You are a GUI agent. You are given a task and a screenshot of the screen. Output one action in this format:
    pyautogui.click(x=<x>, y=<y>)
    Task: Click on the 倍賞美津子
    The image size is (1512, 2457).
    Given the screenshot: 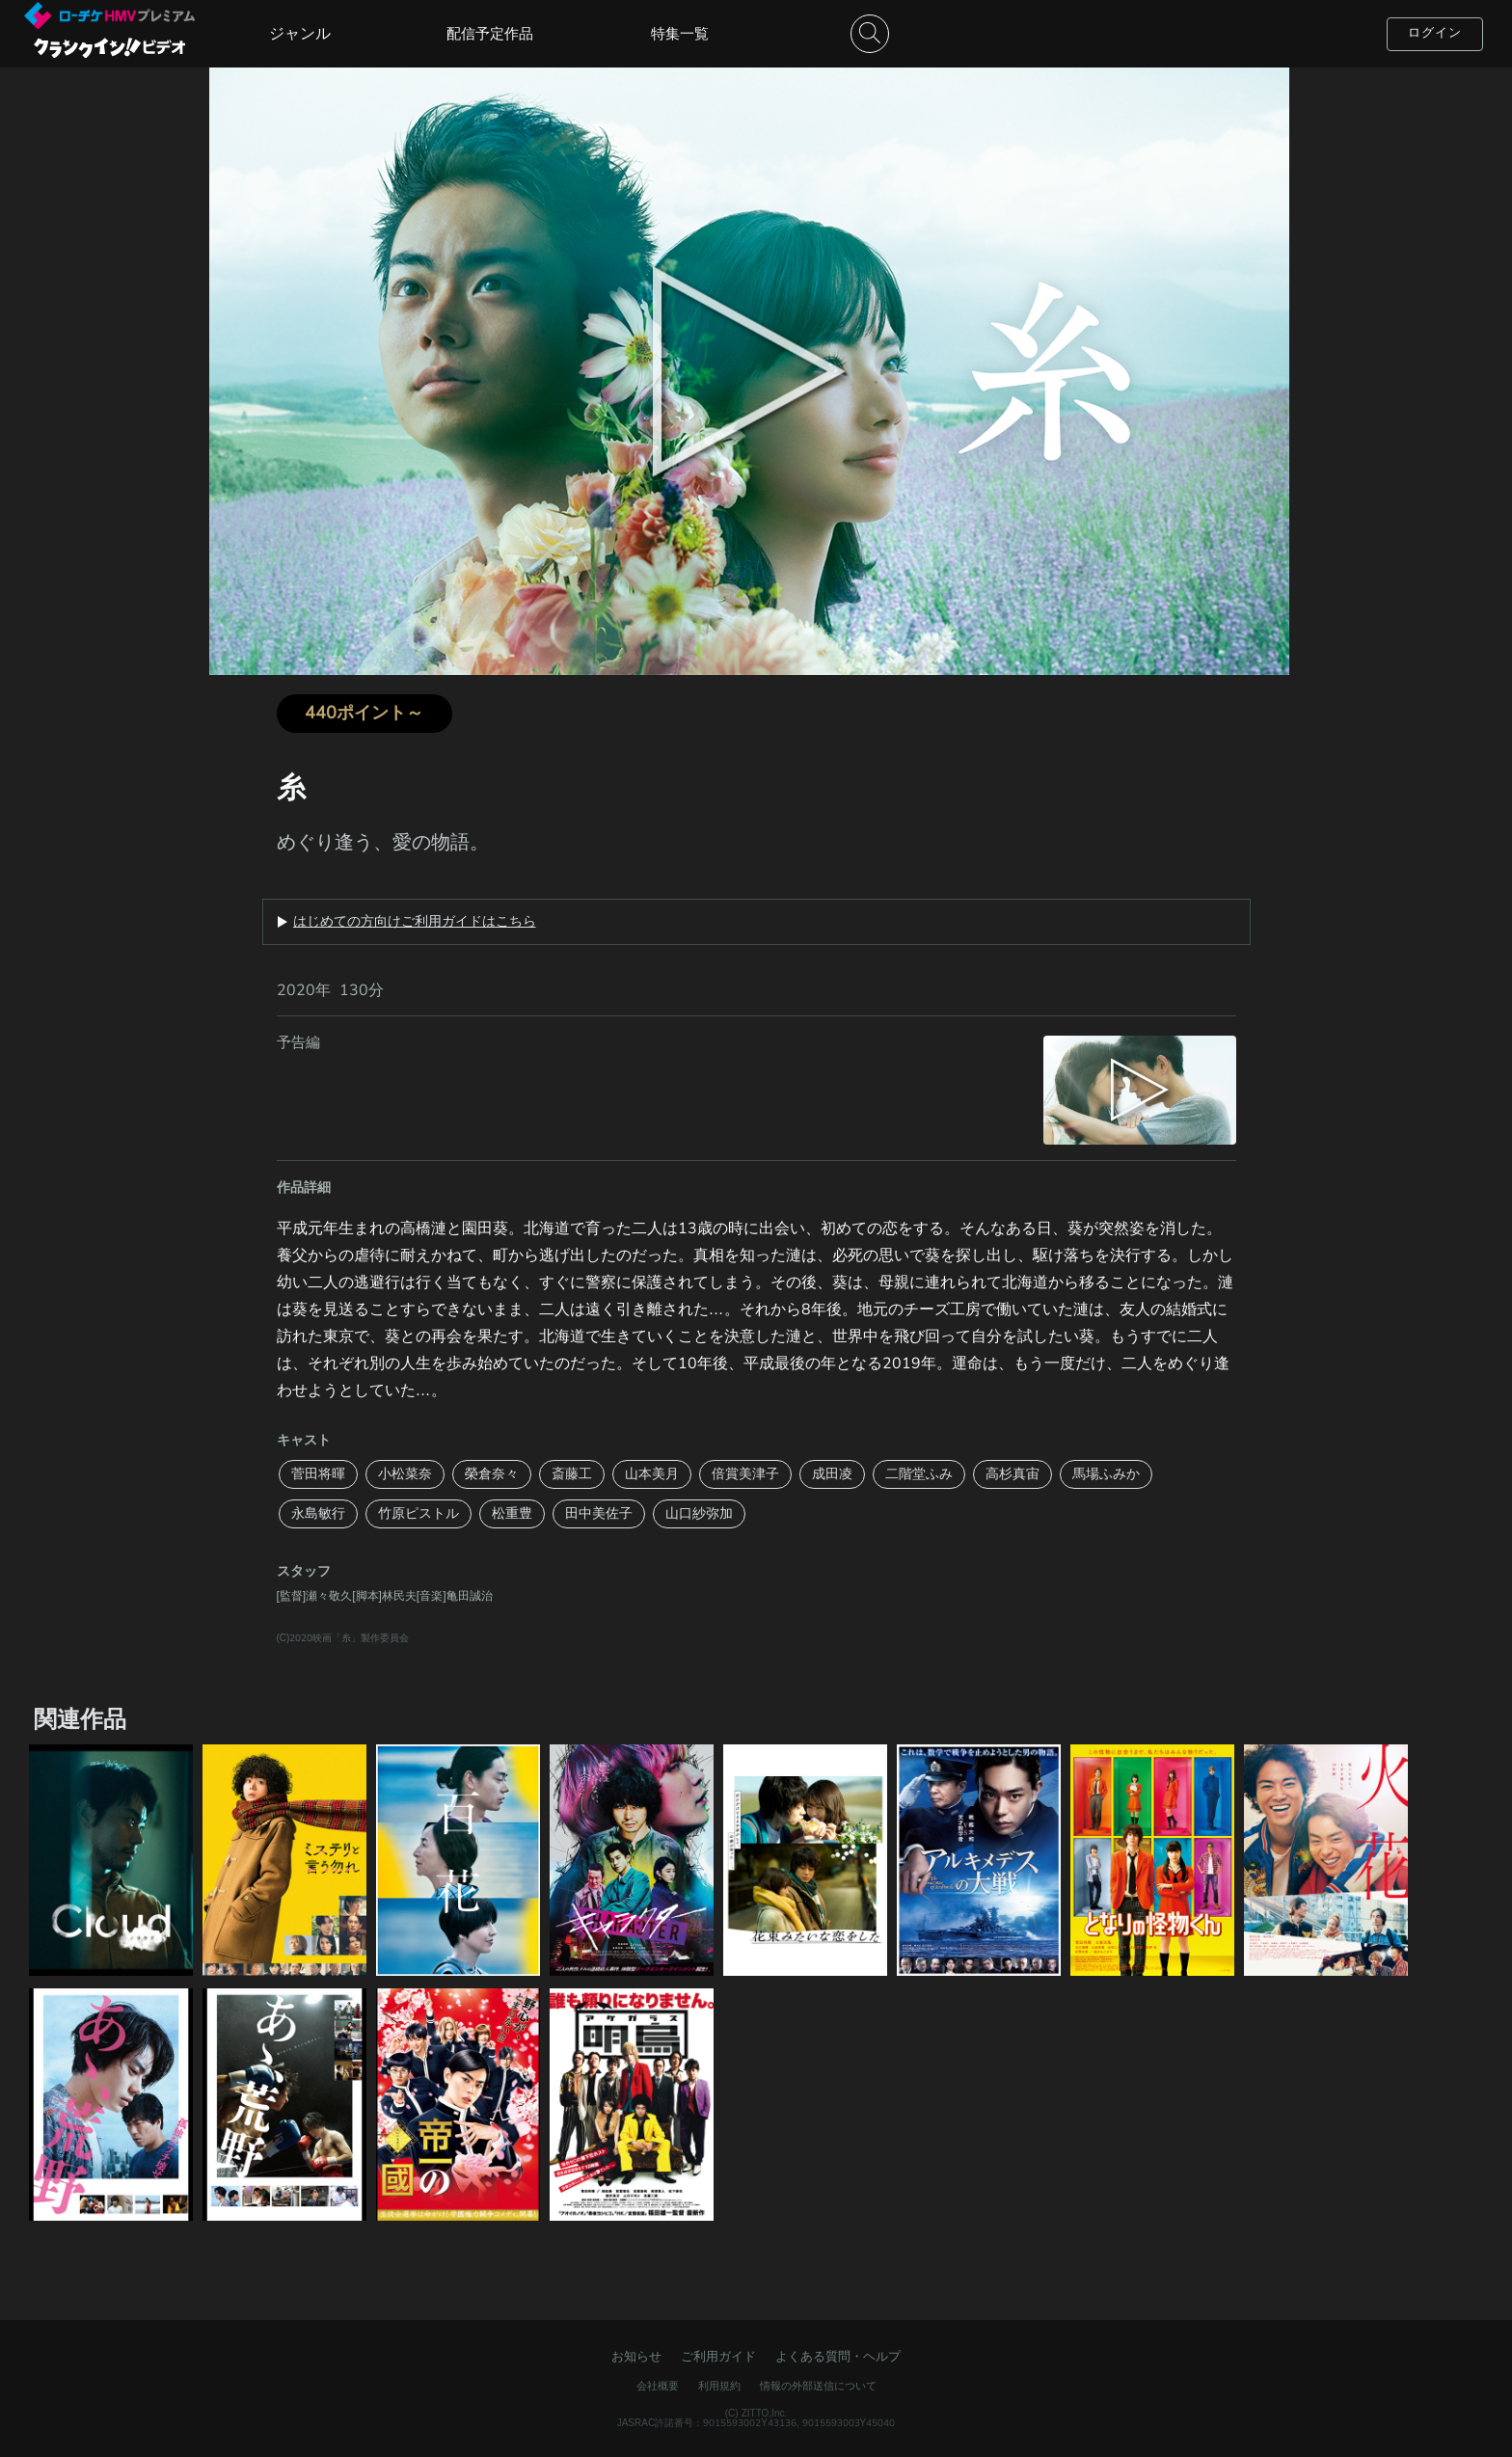 What is the action you would take?
    pyautogui.click(x=745, y=1474)
    